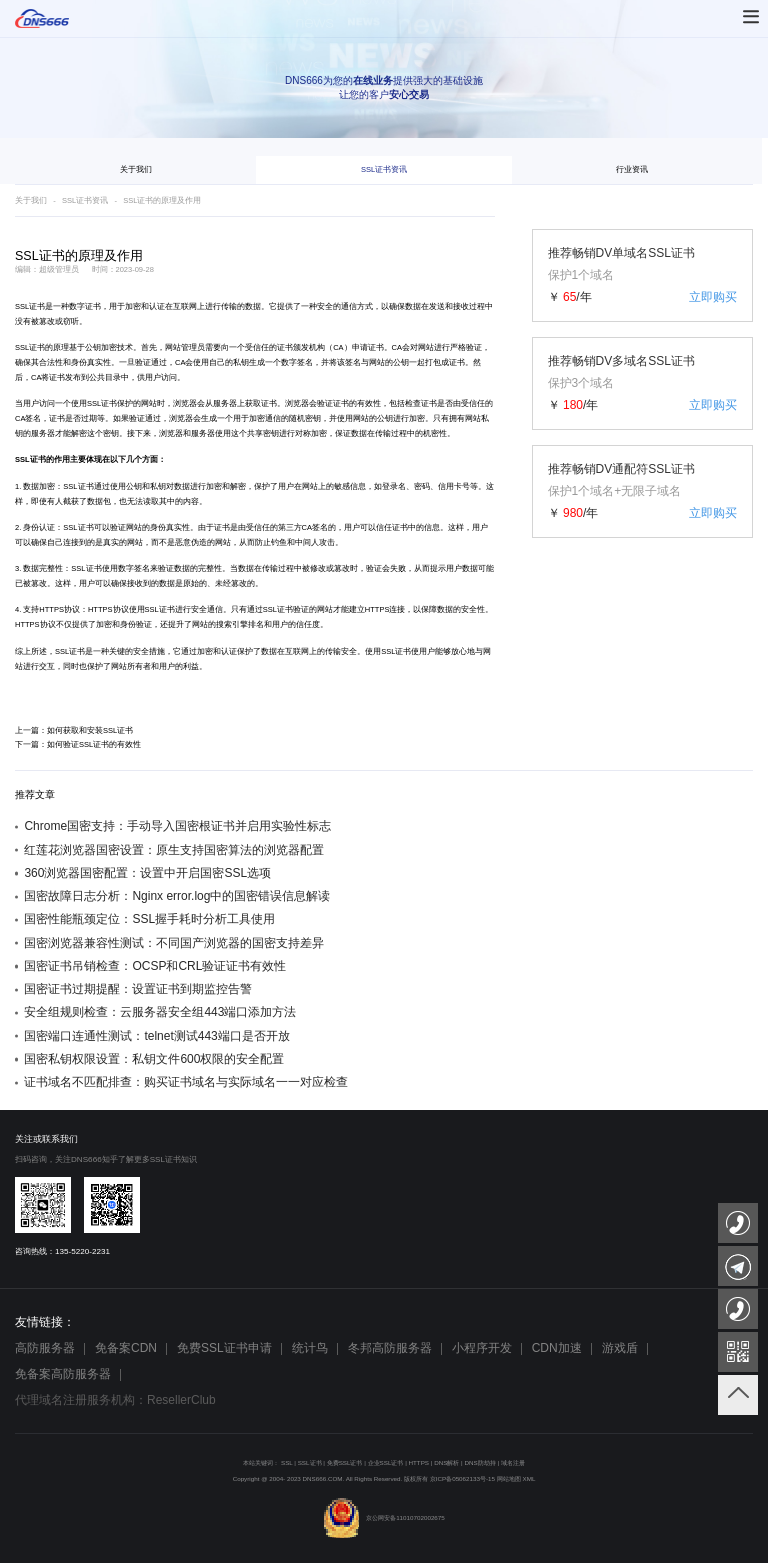 The height and width of the screenshot is (1563, 768). Describe the element at coordinates (78, 744) in the screenshot. I see `下一篇：如何验证SSL证书的有效性` at that location.